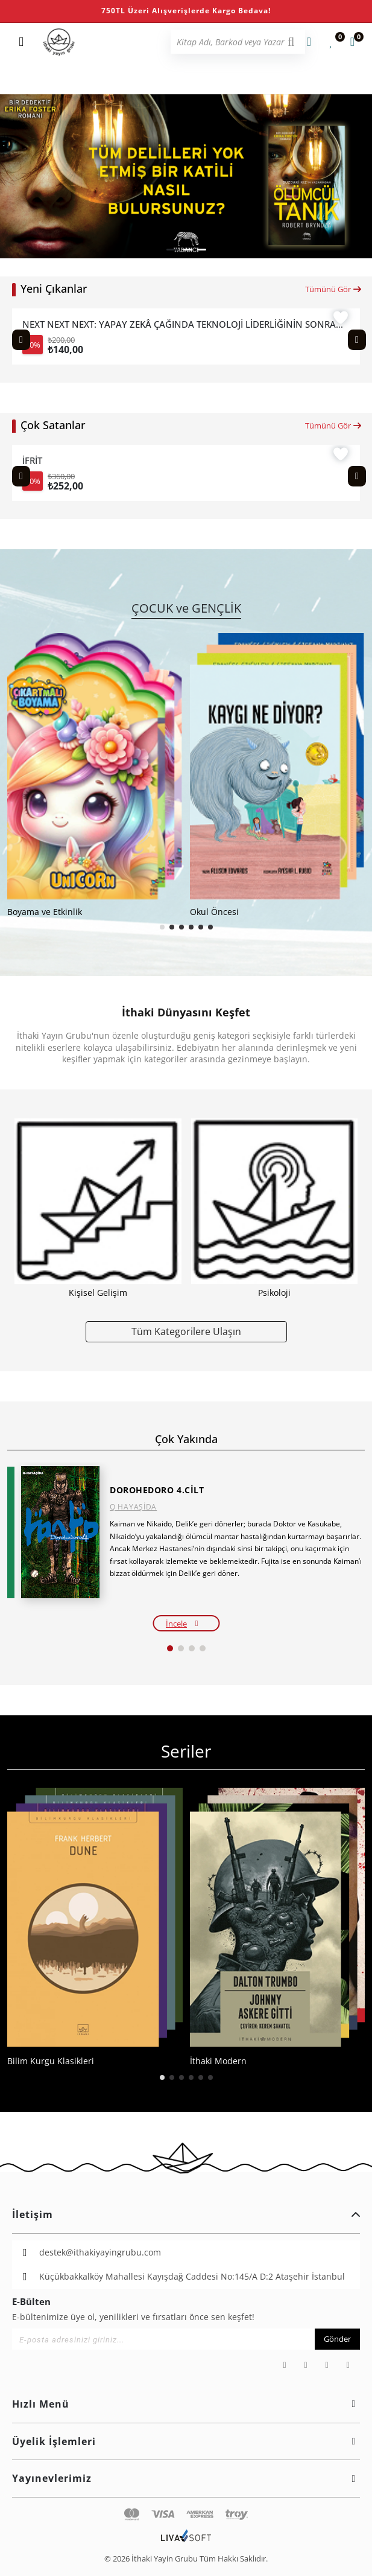  I want to click on [Next slide], so click(357, 340).